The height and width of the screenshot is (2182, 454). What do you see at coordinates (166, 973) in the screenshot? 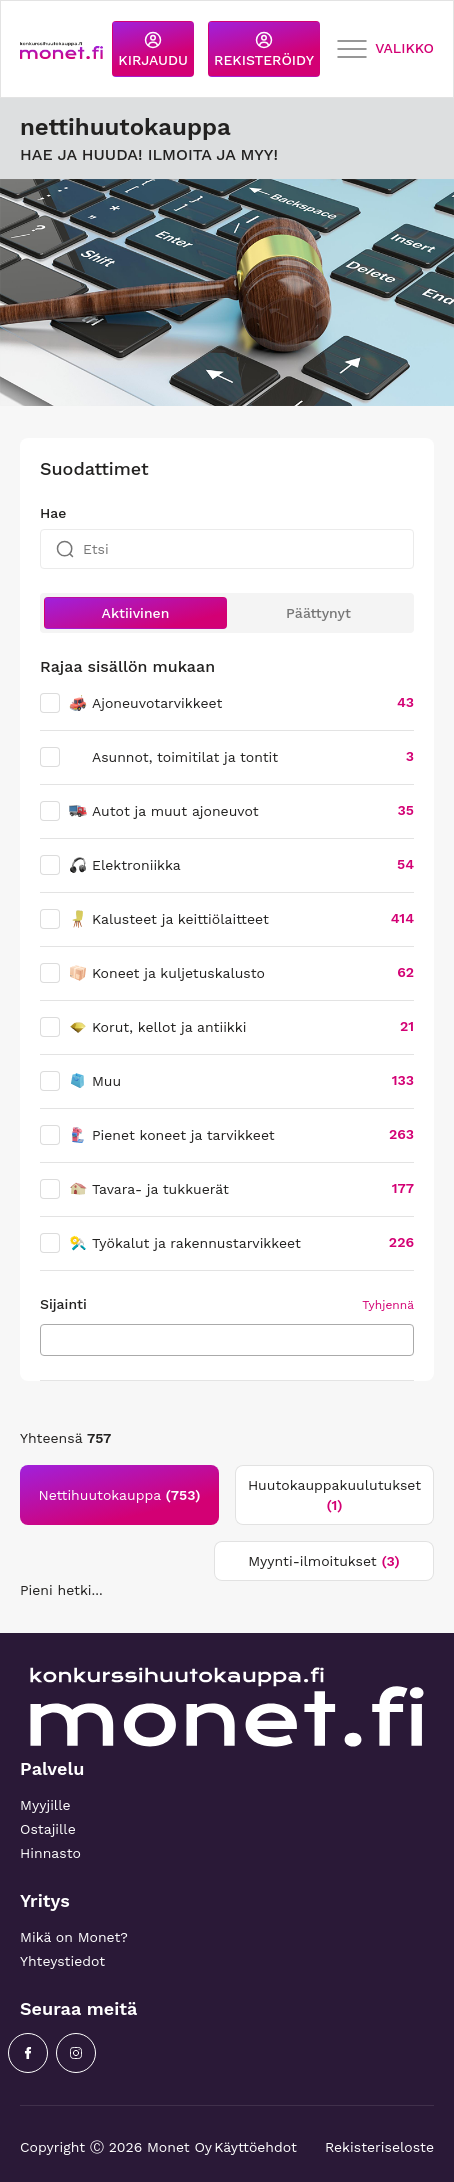
I see `Koneet ja kuljetuskalusto` at bounding box center [166, 973].